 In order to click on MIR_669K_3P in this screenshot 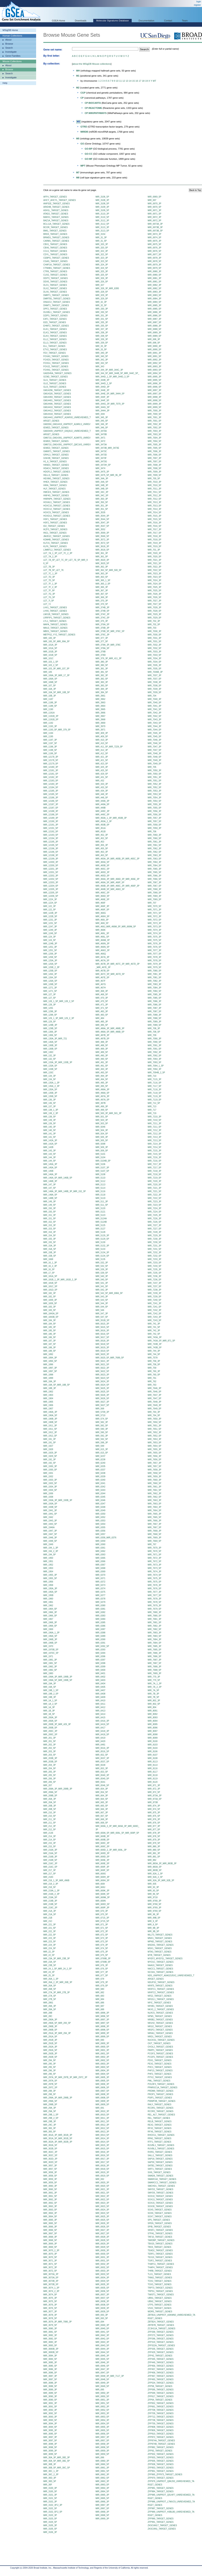, I will do `click(102, 1890)`.